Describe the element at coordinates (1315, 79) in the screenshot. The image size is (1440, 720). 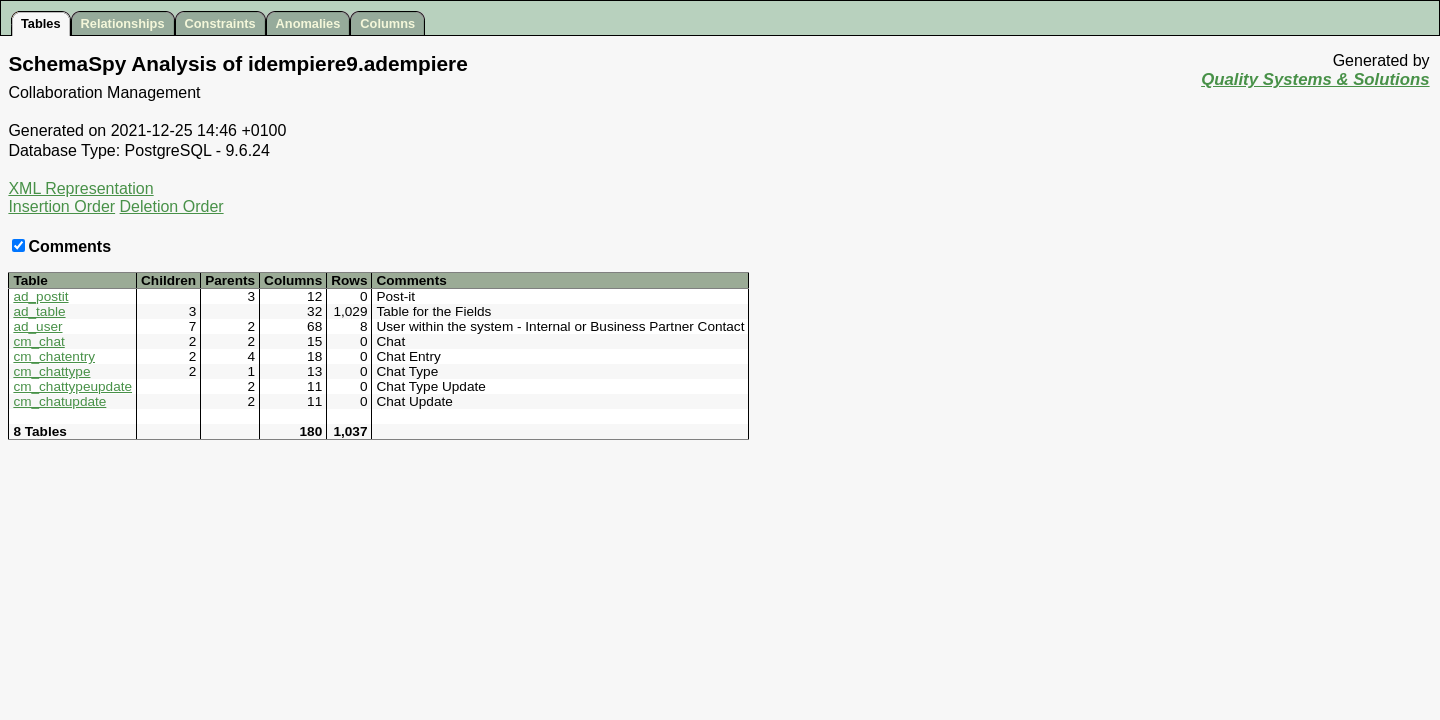
I see `Quality Systems & Solutions` at that location.